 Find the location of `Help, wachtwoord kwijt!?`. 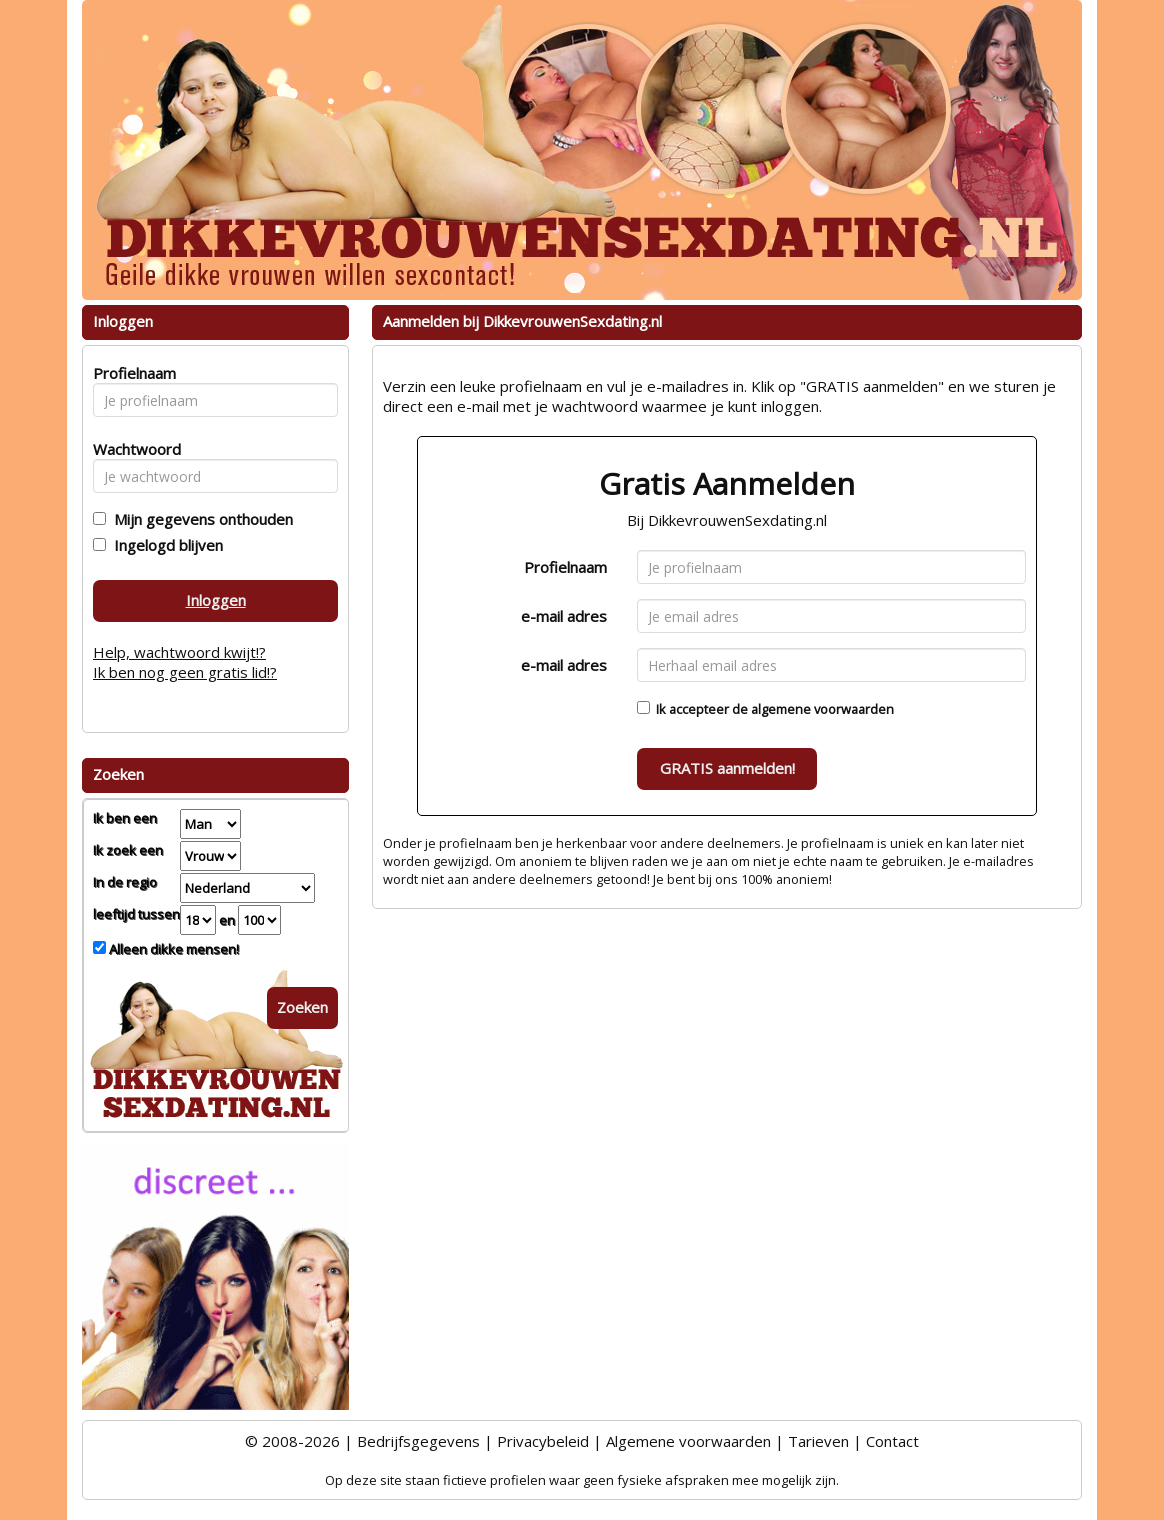

Help, wachtwoord kwijt!? is located at coordinates (179, 652).